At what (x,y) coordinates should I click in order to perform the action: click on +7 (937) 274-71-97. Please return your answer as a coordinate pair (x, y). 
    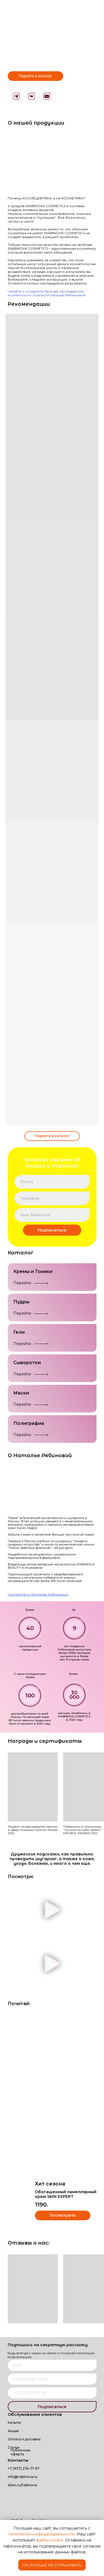
    Looking at the image, I should click on (23, 2468).